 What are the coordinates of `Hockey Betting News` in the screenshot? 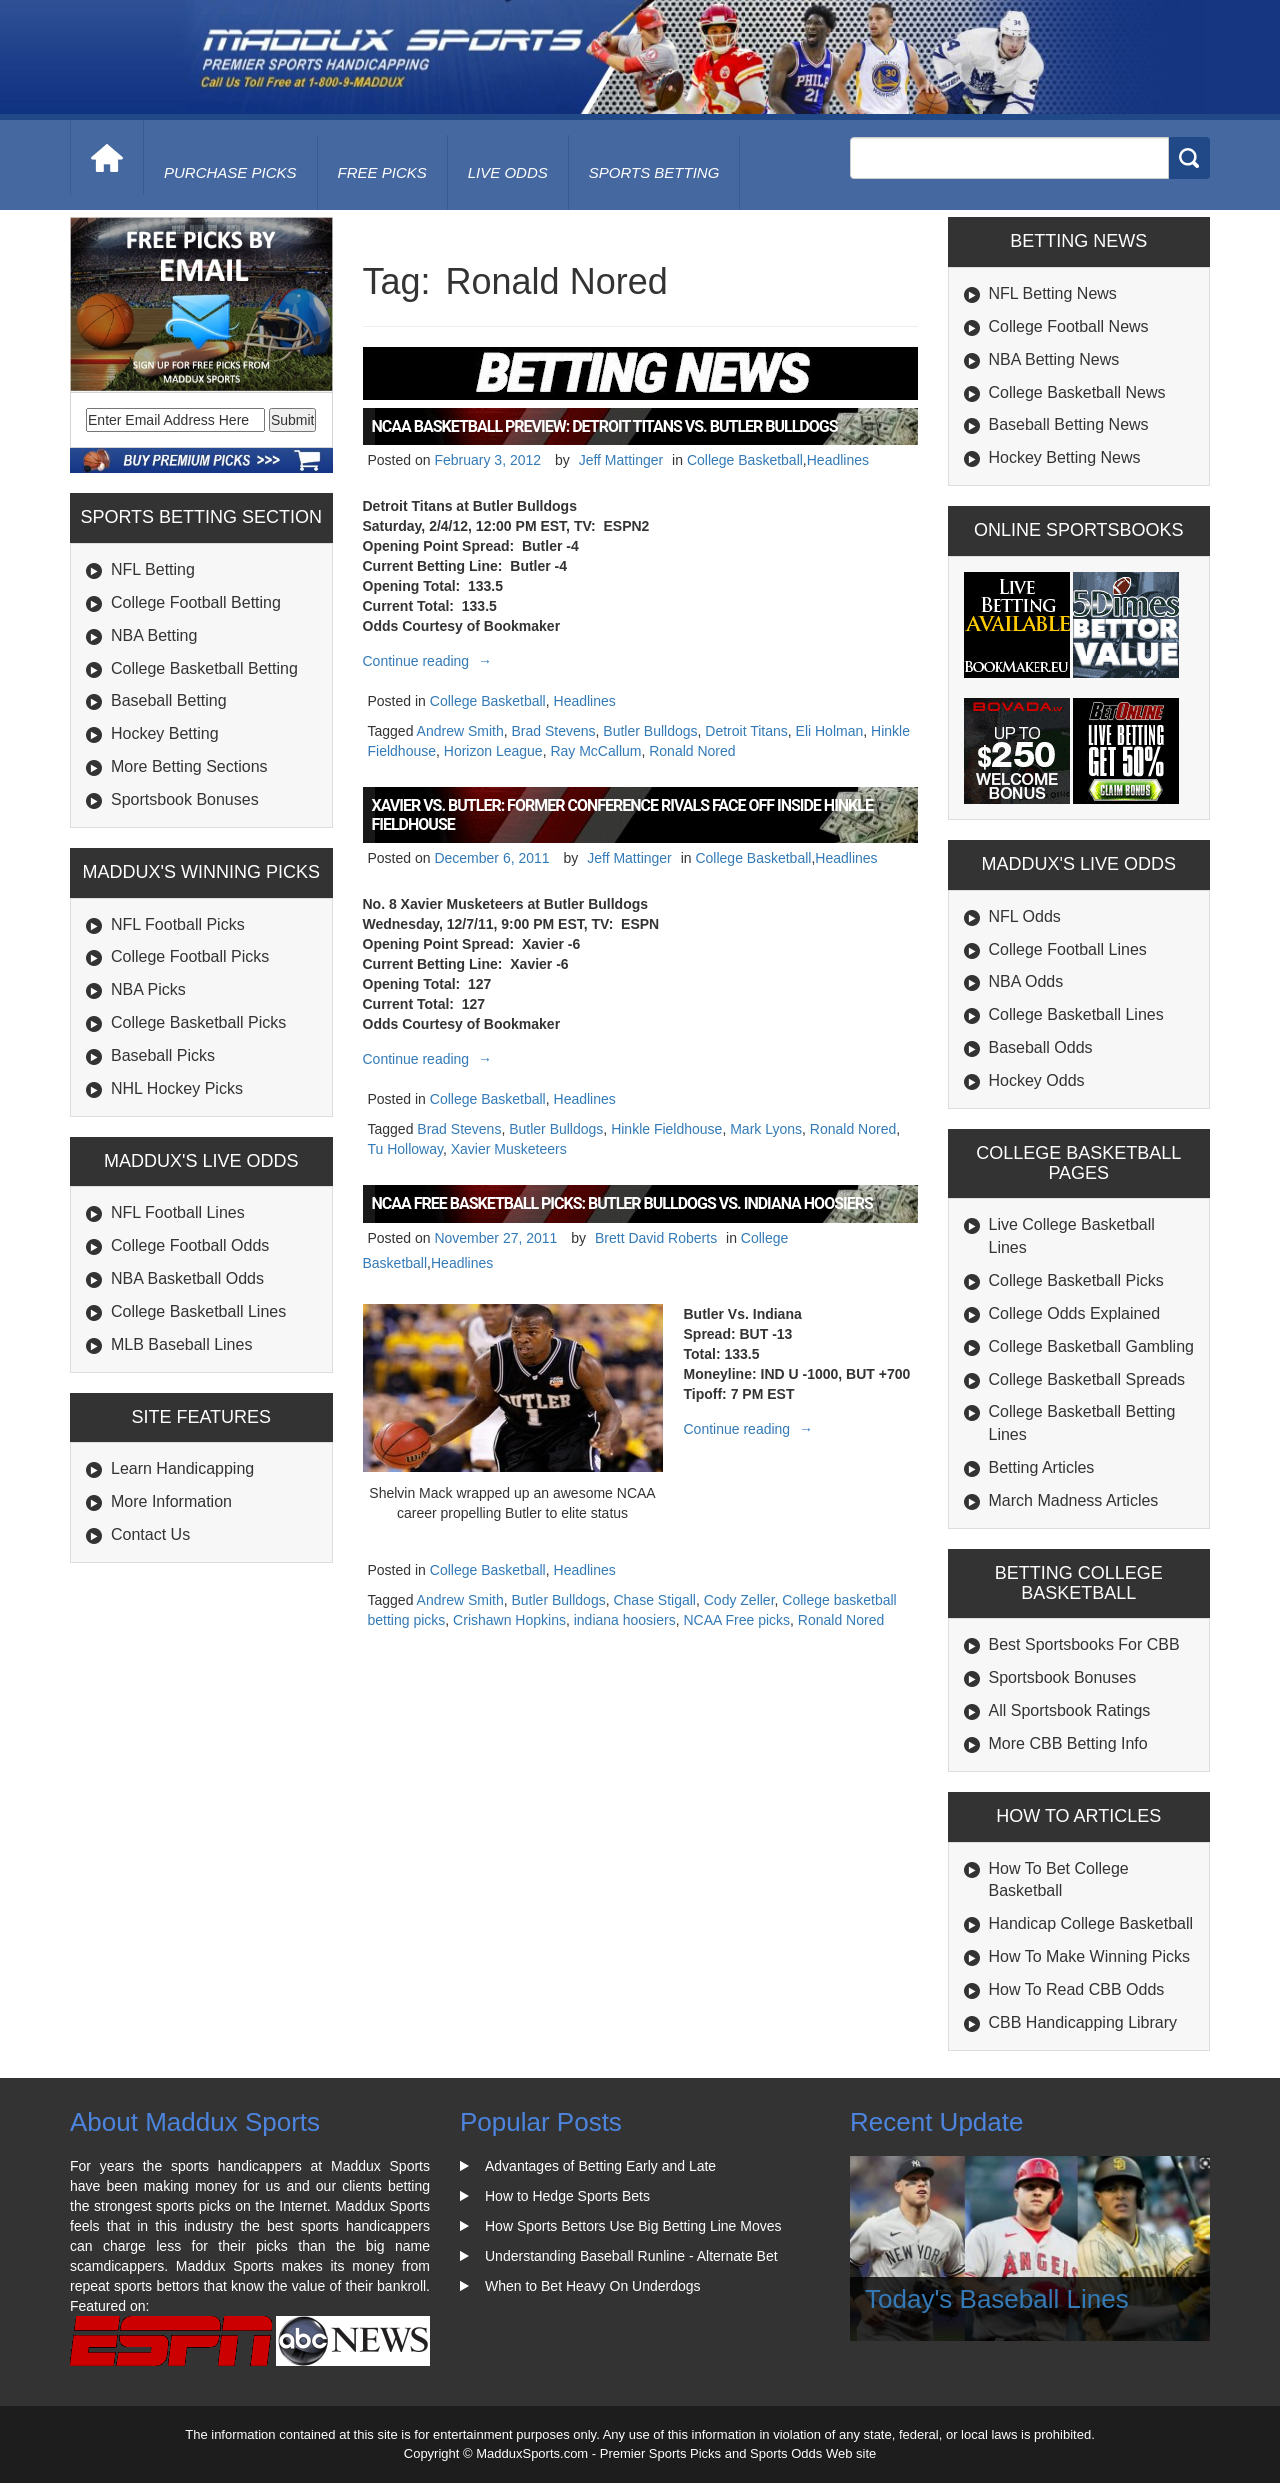 It's located at (1065, 457).